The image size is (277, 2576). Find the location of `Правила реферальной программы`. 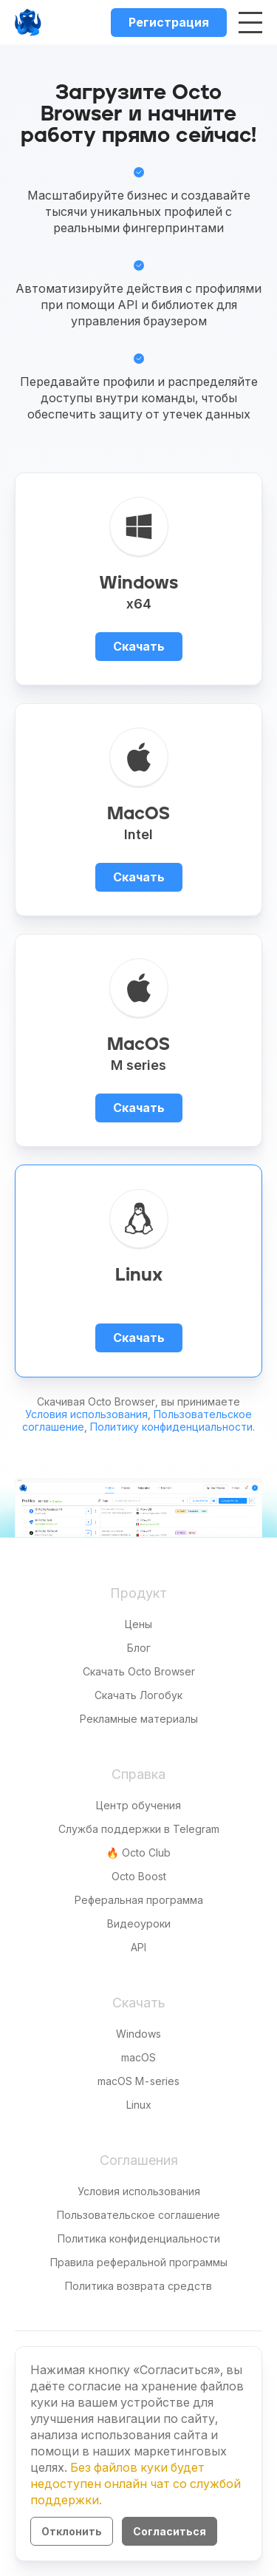

Правила реферальной программы is located at coordinates (139, 2262).